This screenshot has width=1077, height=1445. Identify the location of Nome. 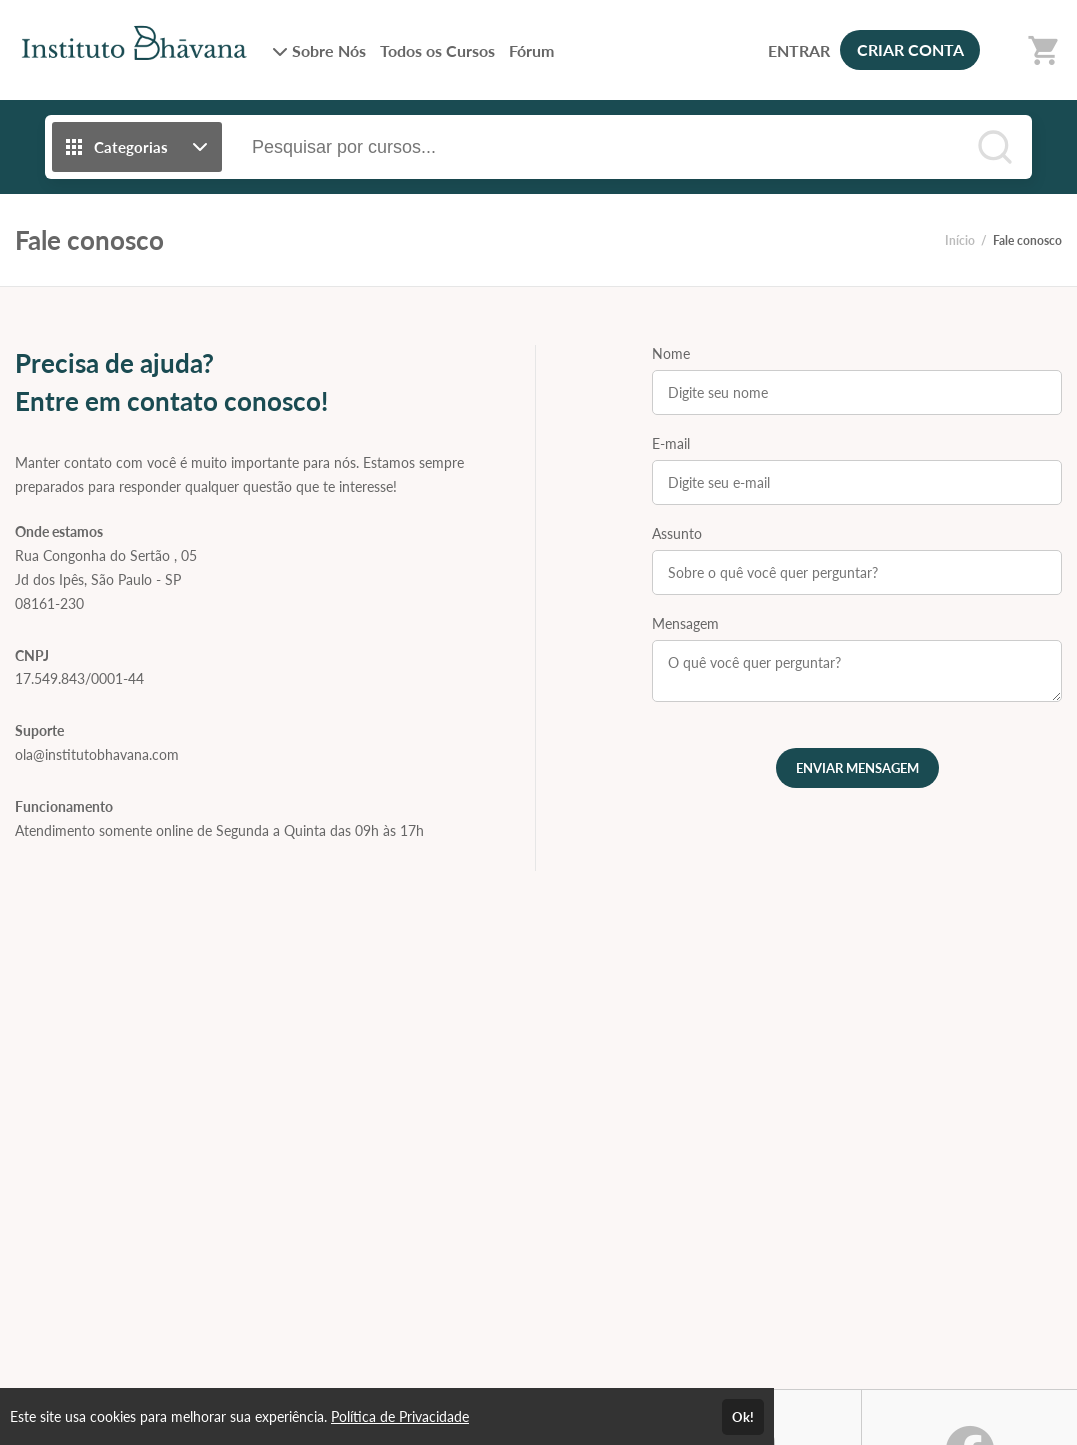
(671, 353).